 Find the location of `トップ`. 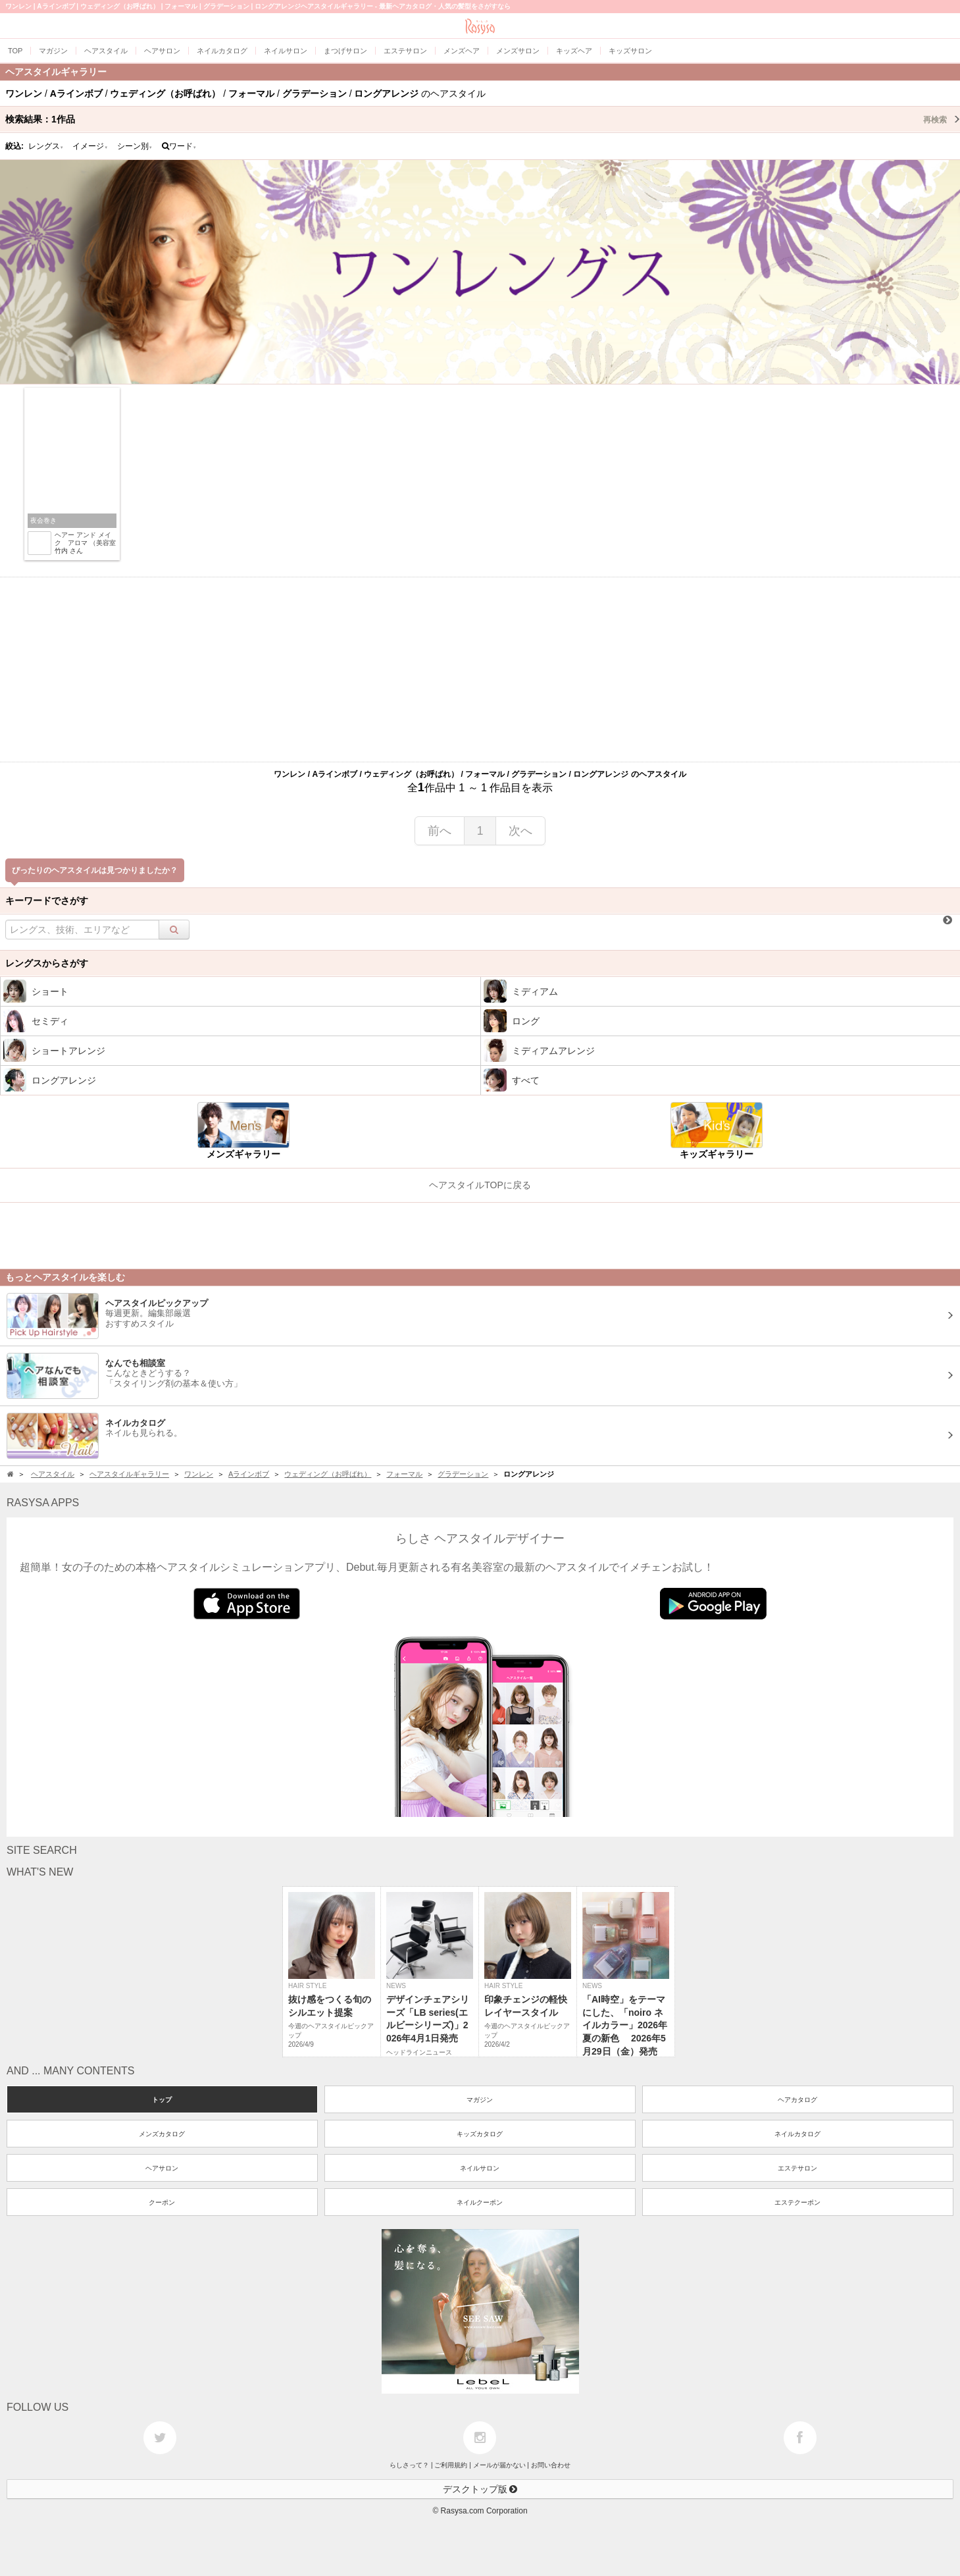

トップ is located at coordinates (162, 2099).